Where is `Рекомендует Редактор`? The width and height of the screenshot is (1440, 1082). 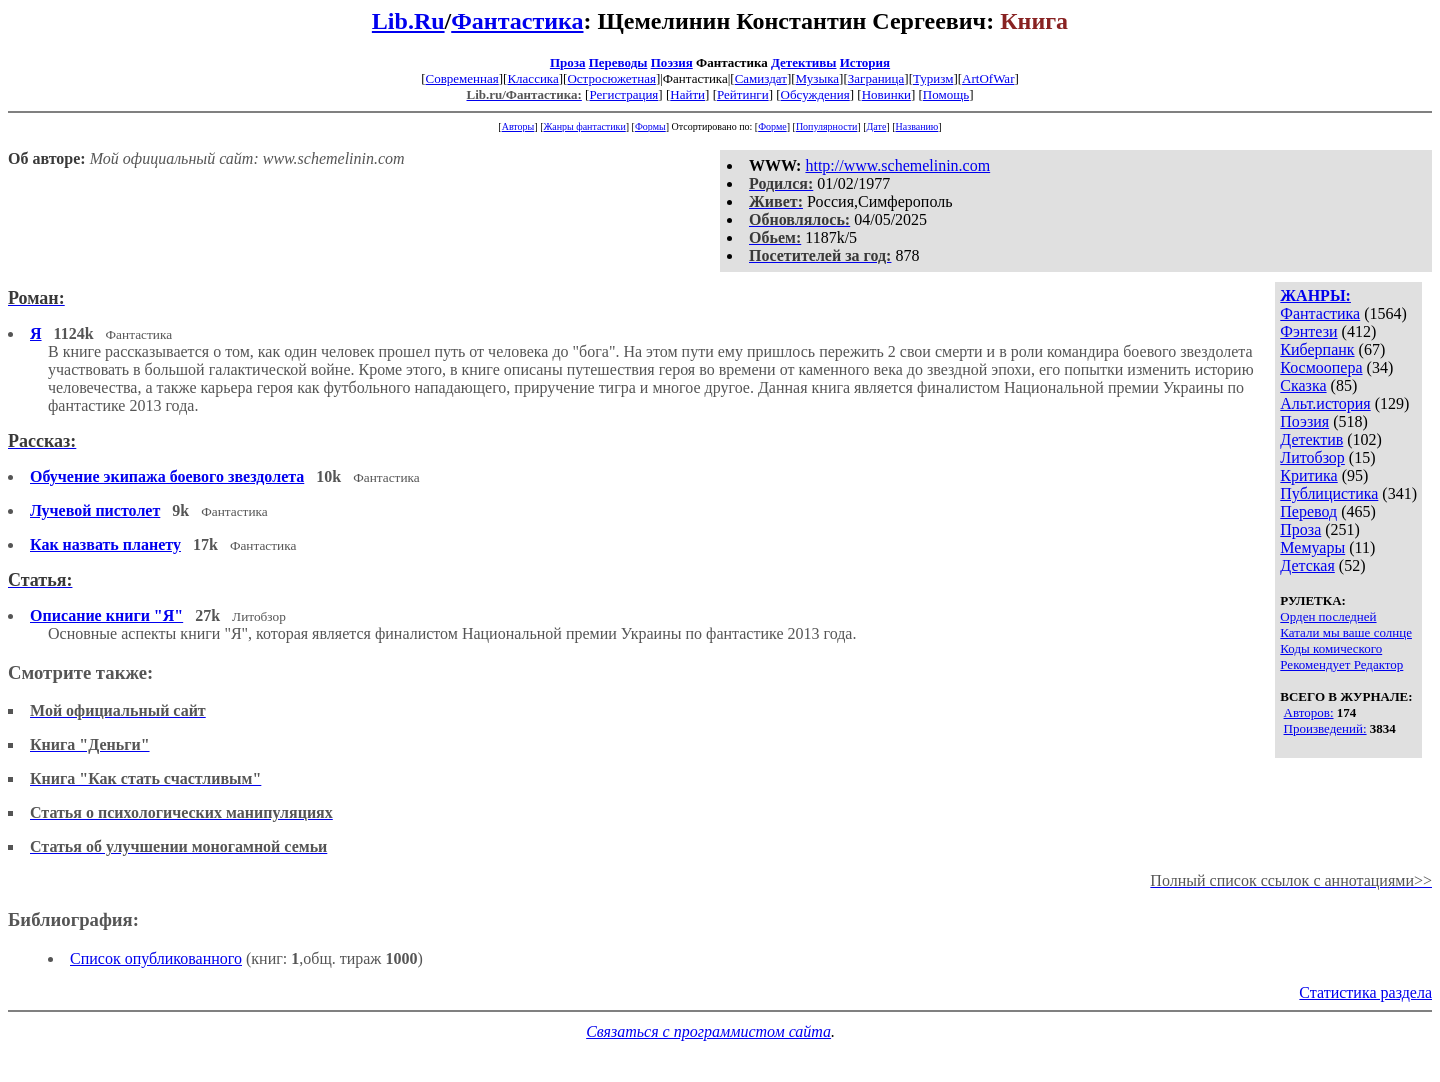
Рекомендует Редактор is located at coordinates (1341, 664).